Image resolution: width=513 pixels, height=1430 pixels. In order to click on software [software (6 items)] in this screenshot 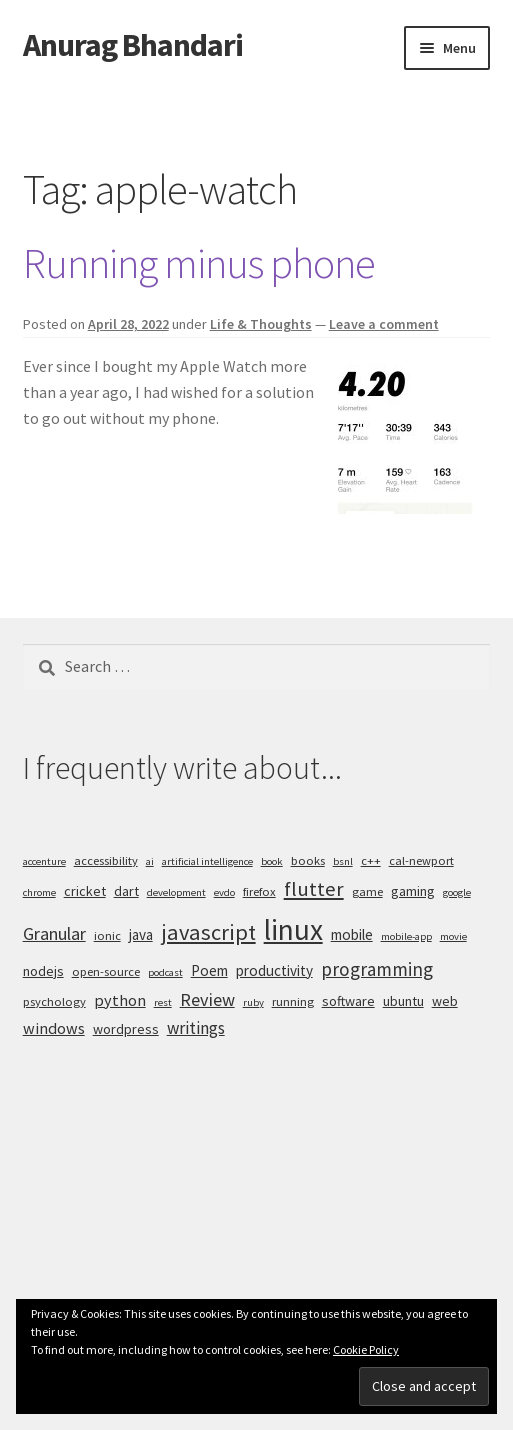, I will do `click(348, 1001)`.